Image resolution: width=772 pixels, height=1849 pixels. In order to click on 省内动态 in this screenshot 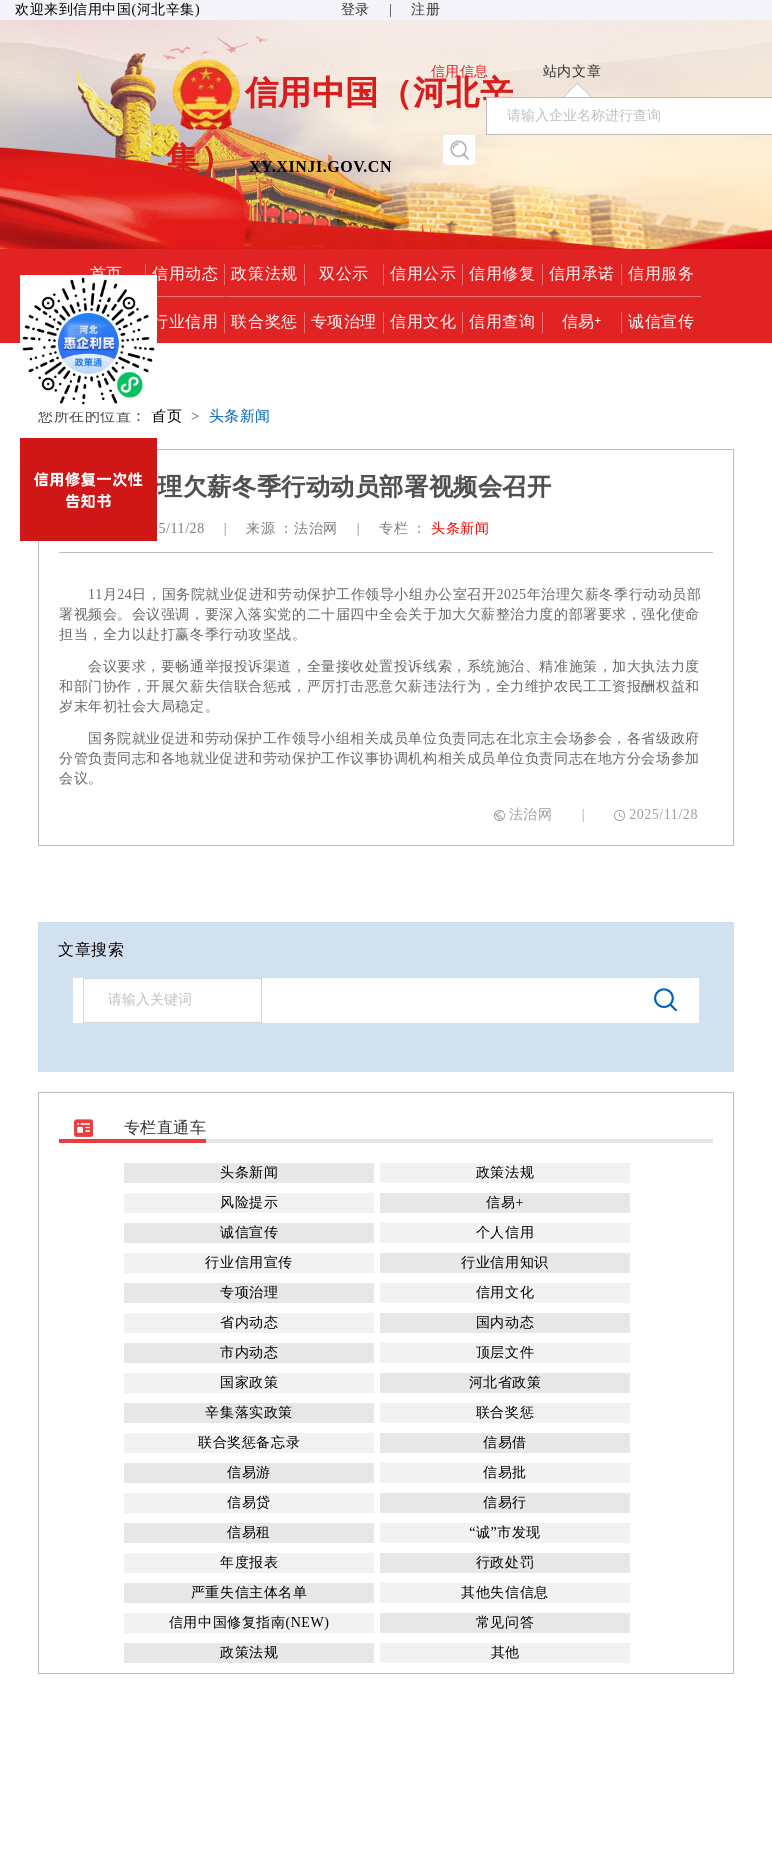, I will do `click(249, 1322)`.